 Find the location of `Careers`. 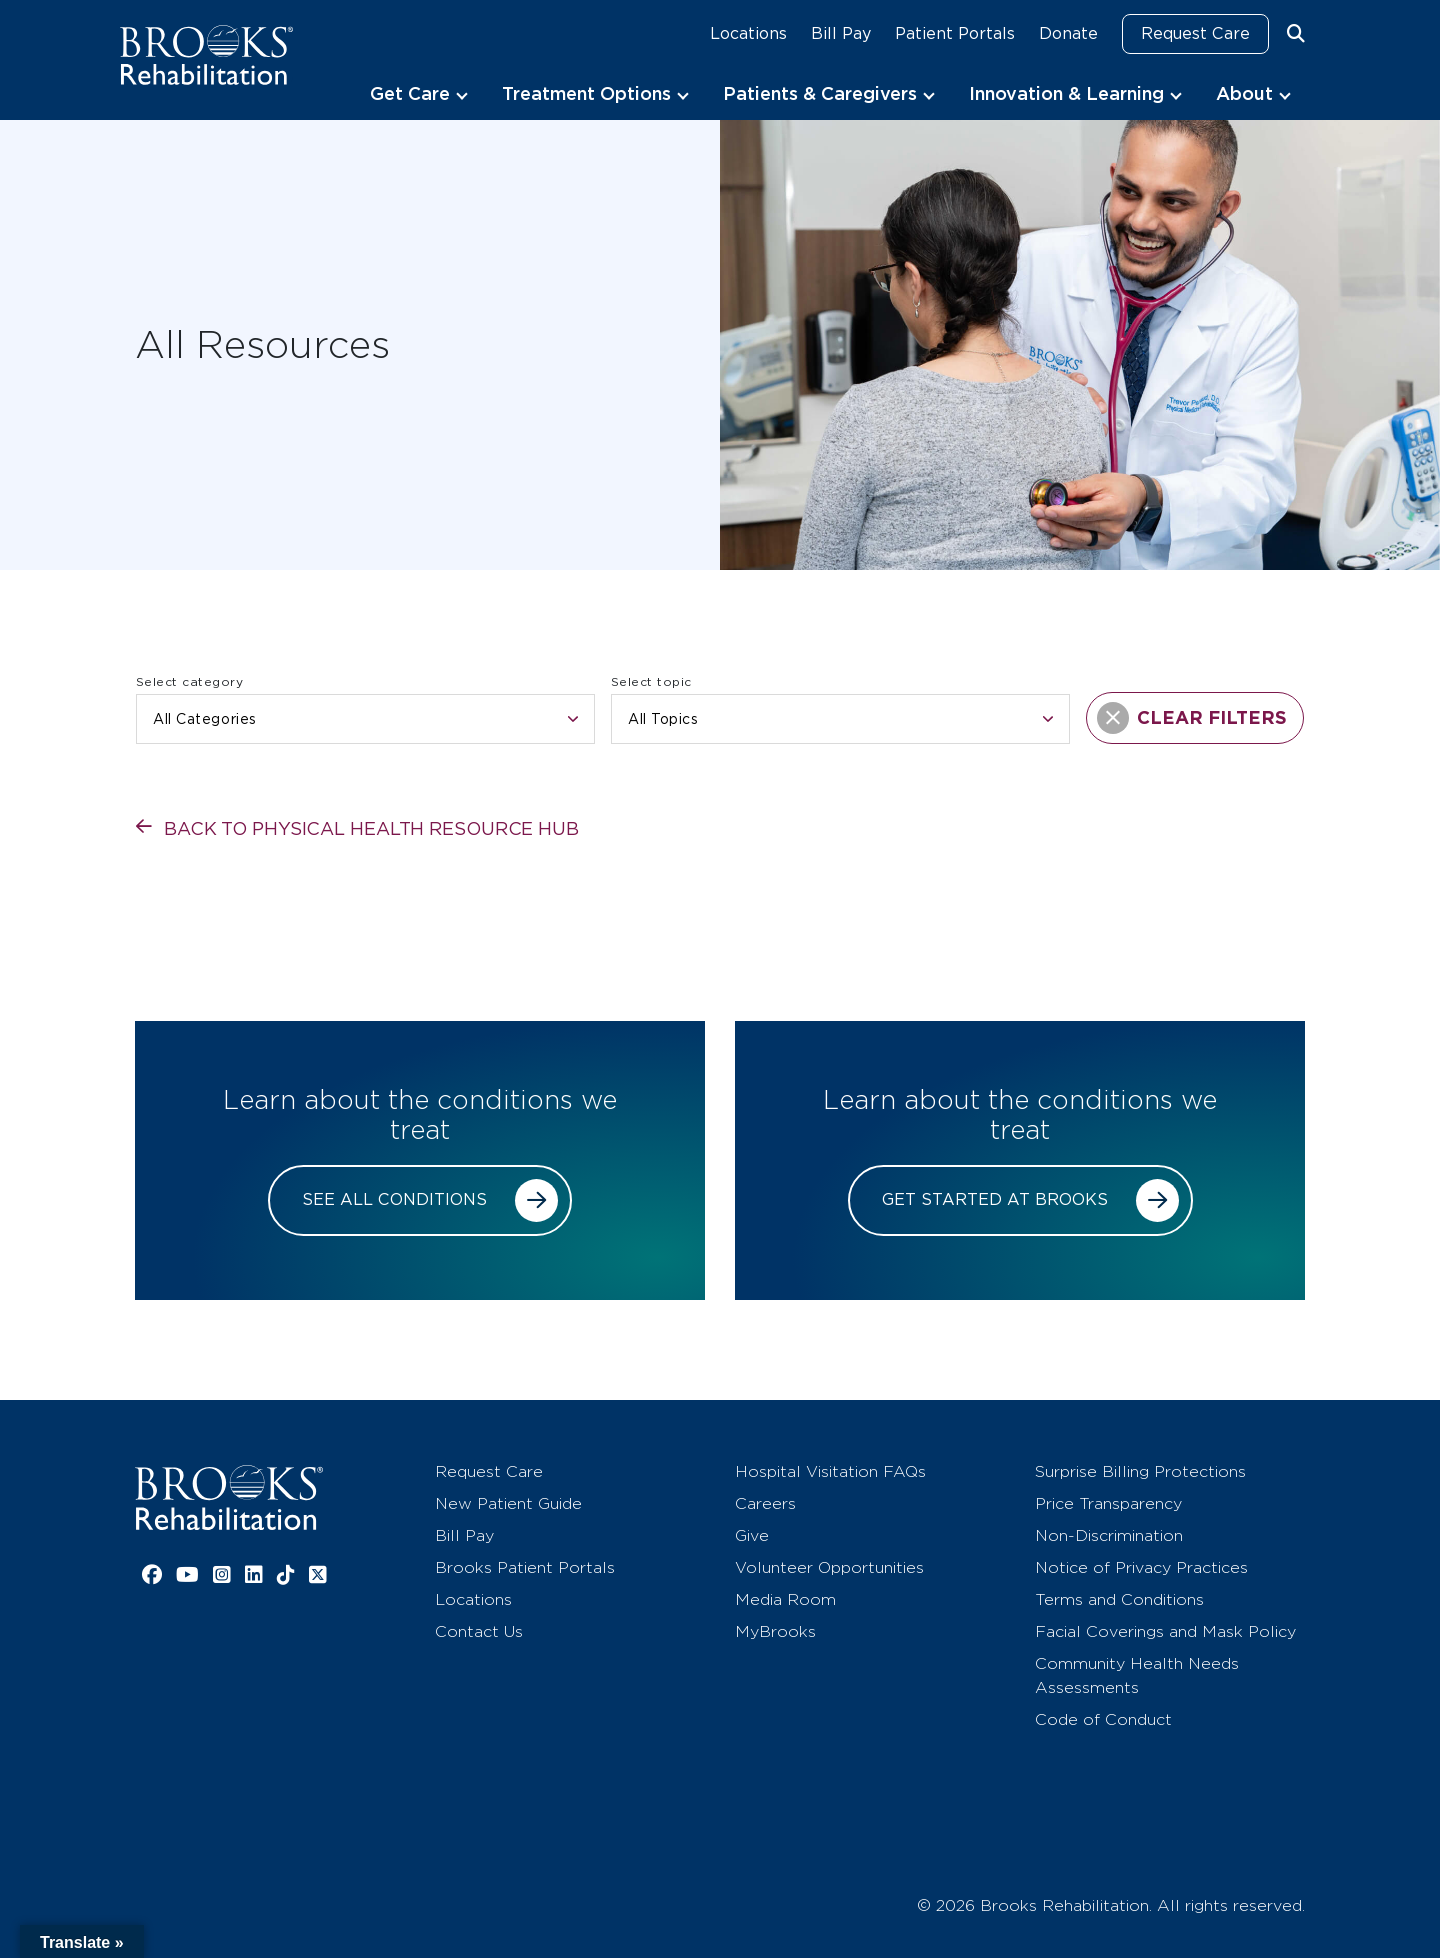

Careers is located at coordinates (765, 1503).